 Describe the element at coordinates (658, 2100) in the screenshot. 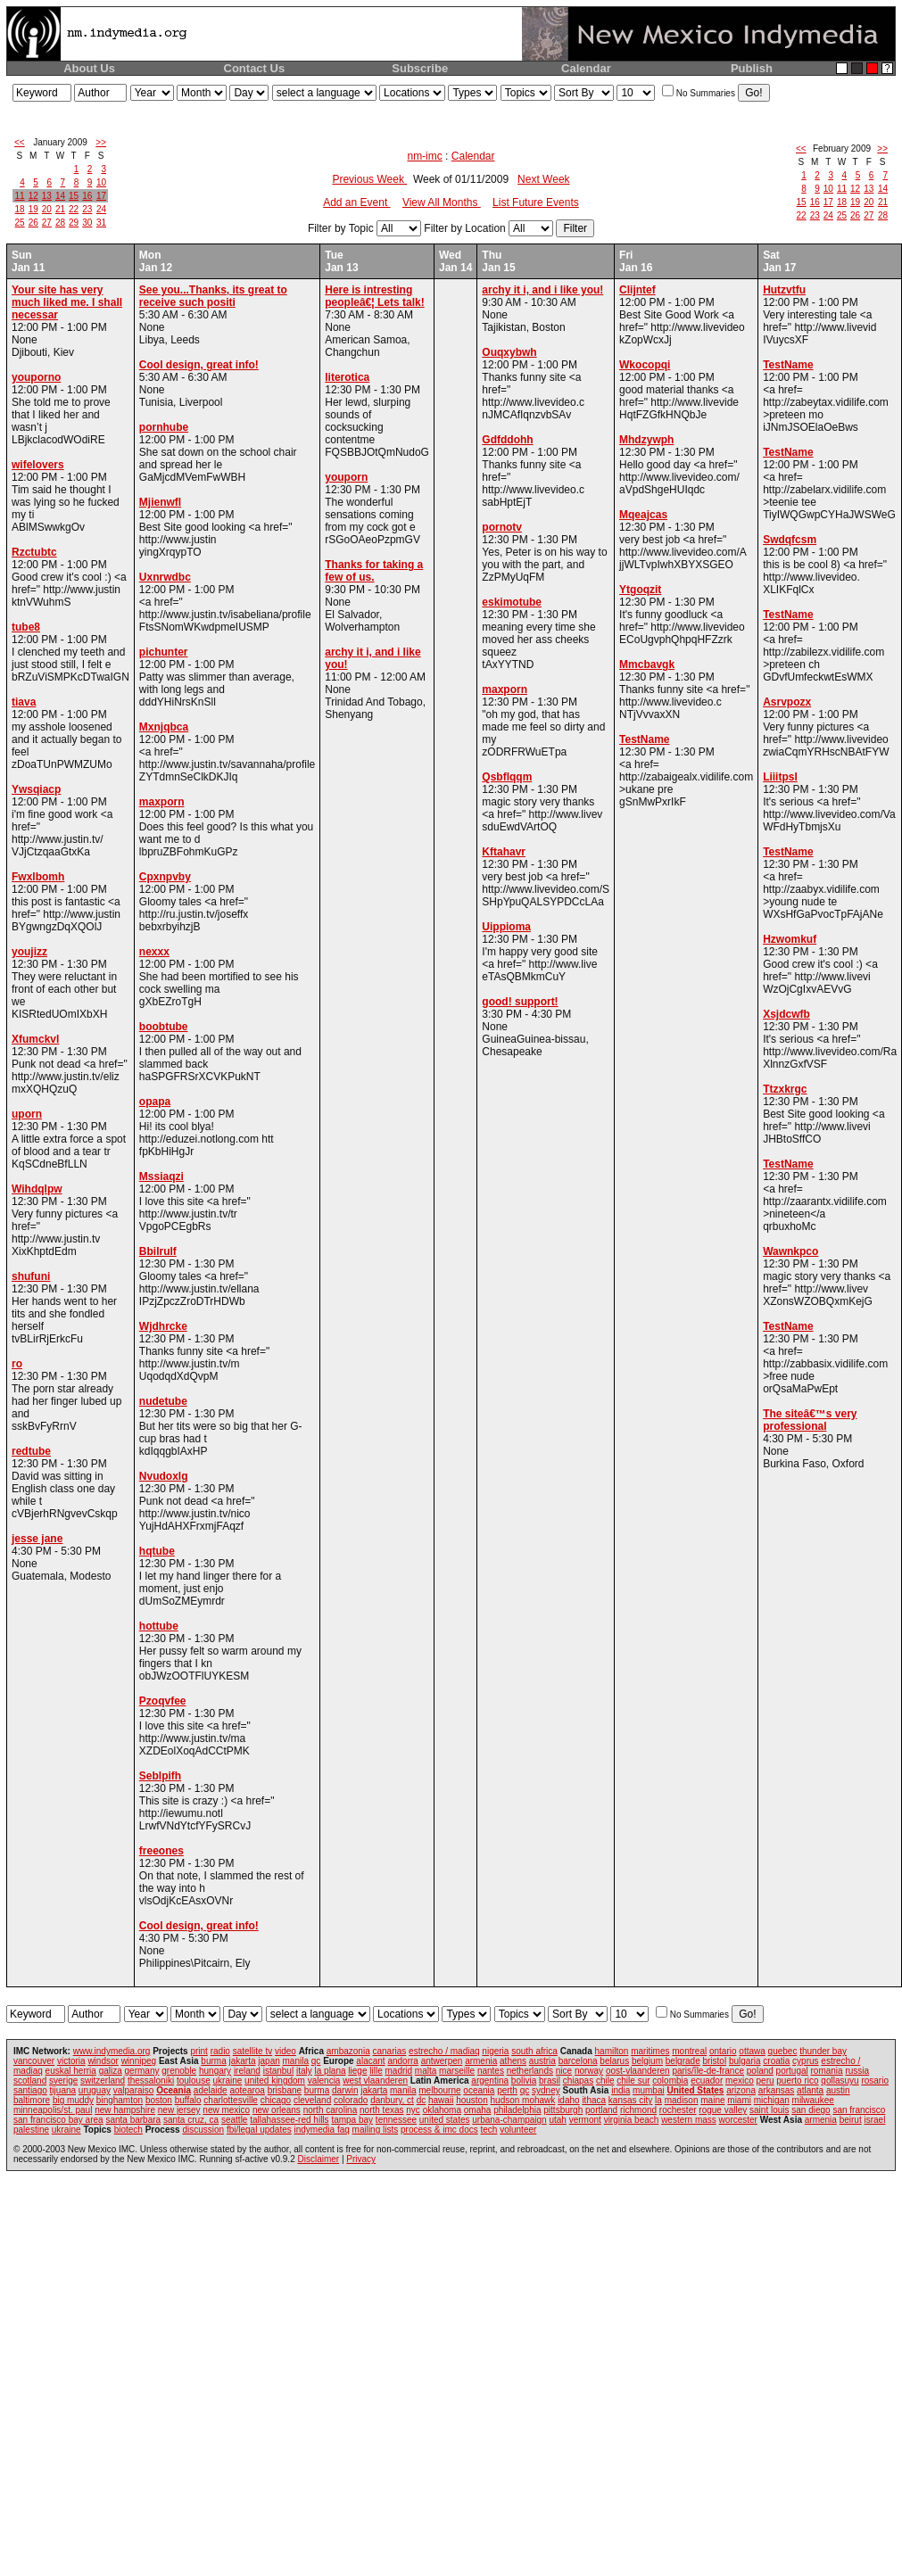

I see `la` at that location.